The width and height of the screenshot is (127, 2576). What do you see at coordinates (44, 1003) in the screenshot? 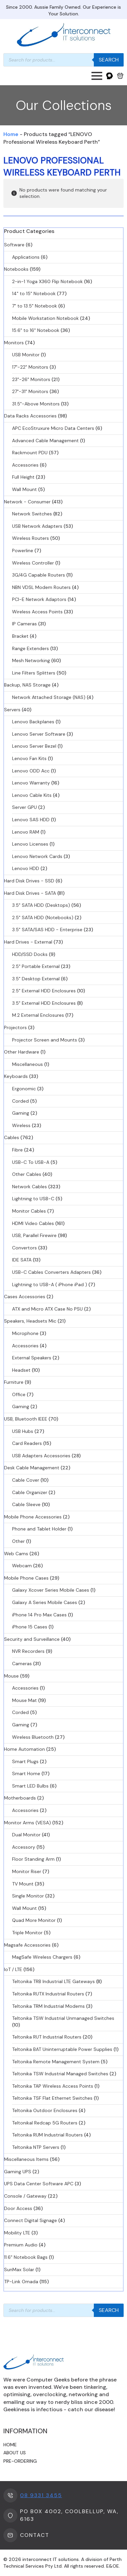
I see `3.5" External HDD Enclosures` at bounding box center [44, 1003].